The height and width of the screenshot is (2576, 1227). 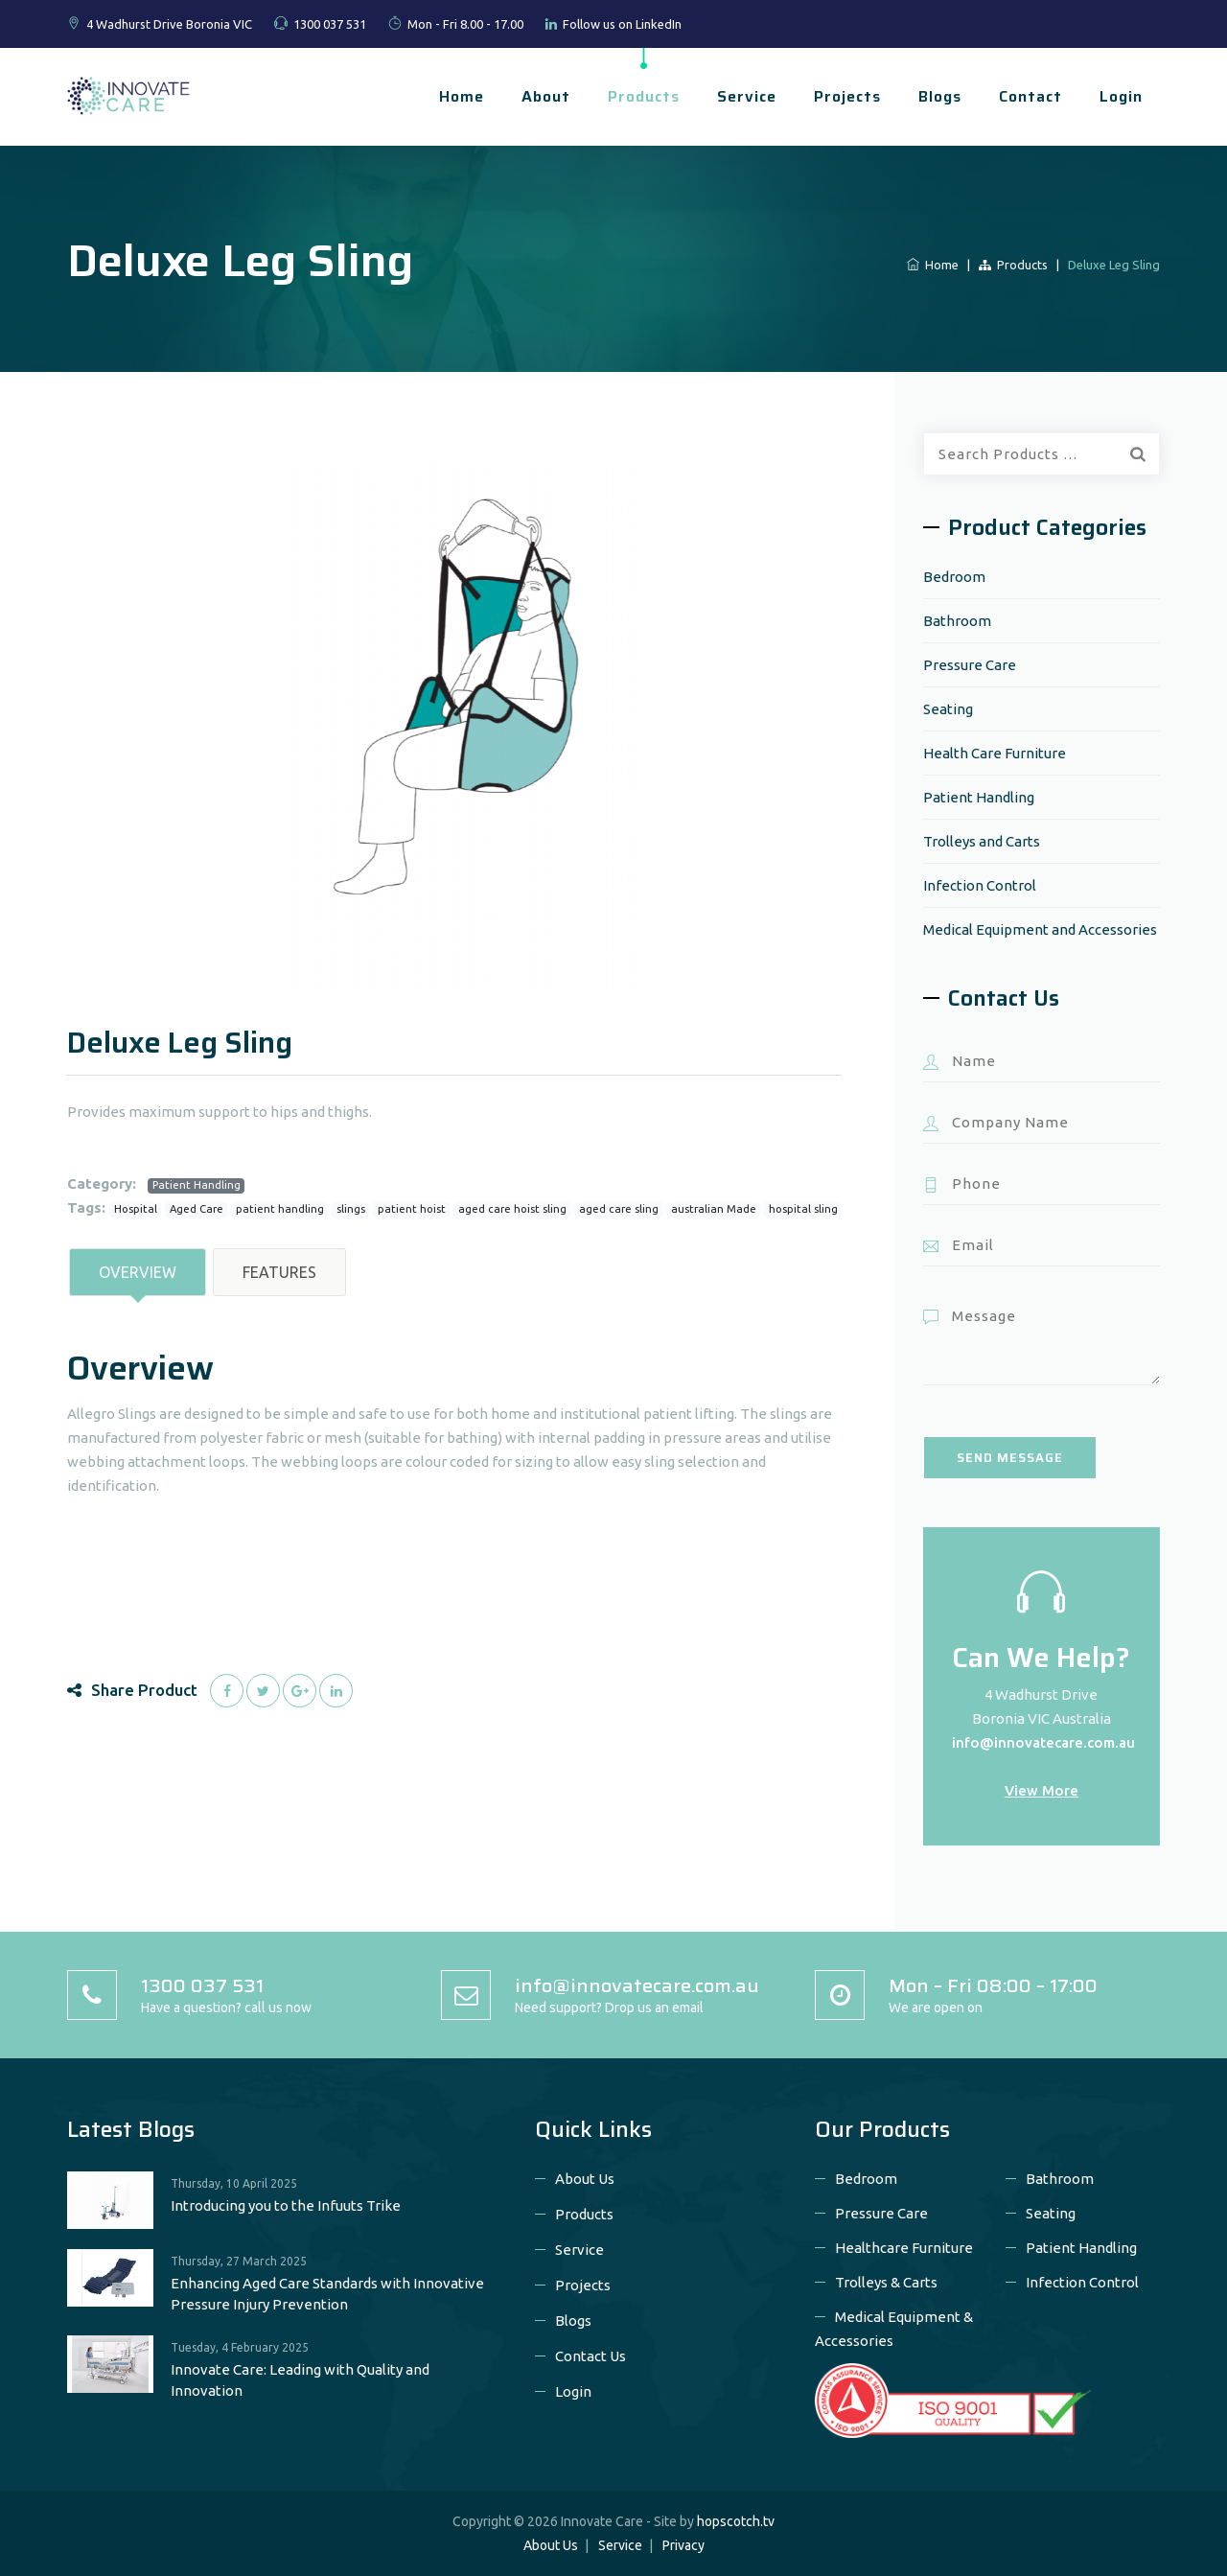 What do you see at coordinates (137, 1272) in the screenshot?
I see `Overview` at bounding box center [137, 1272].